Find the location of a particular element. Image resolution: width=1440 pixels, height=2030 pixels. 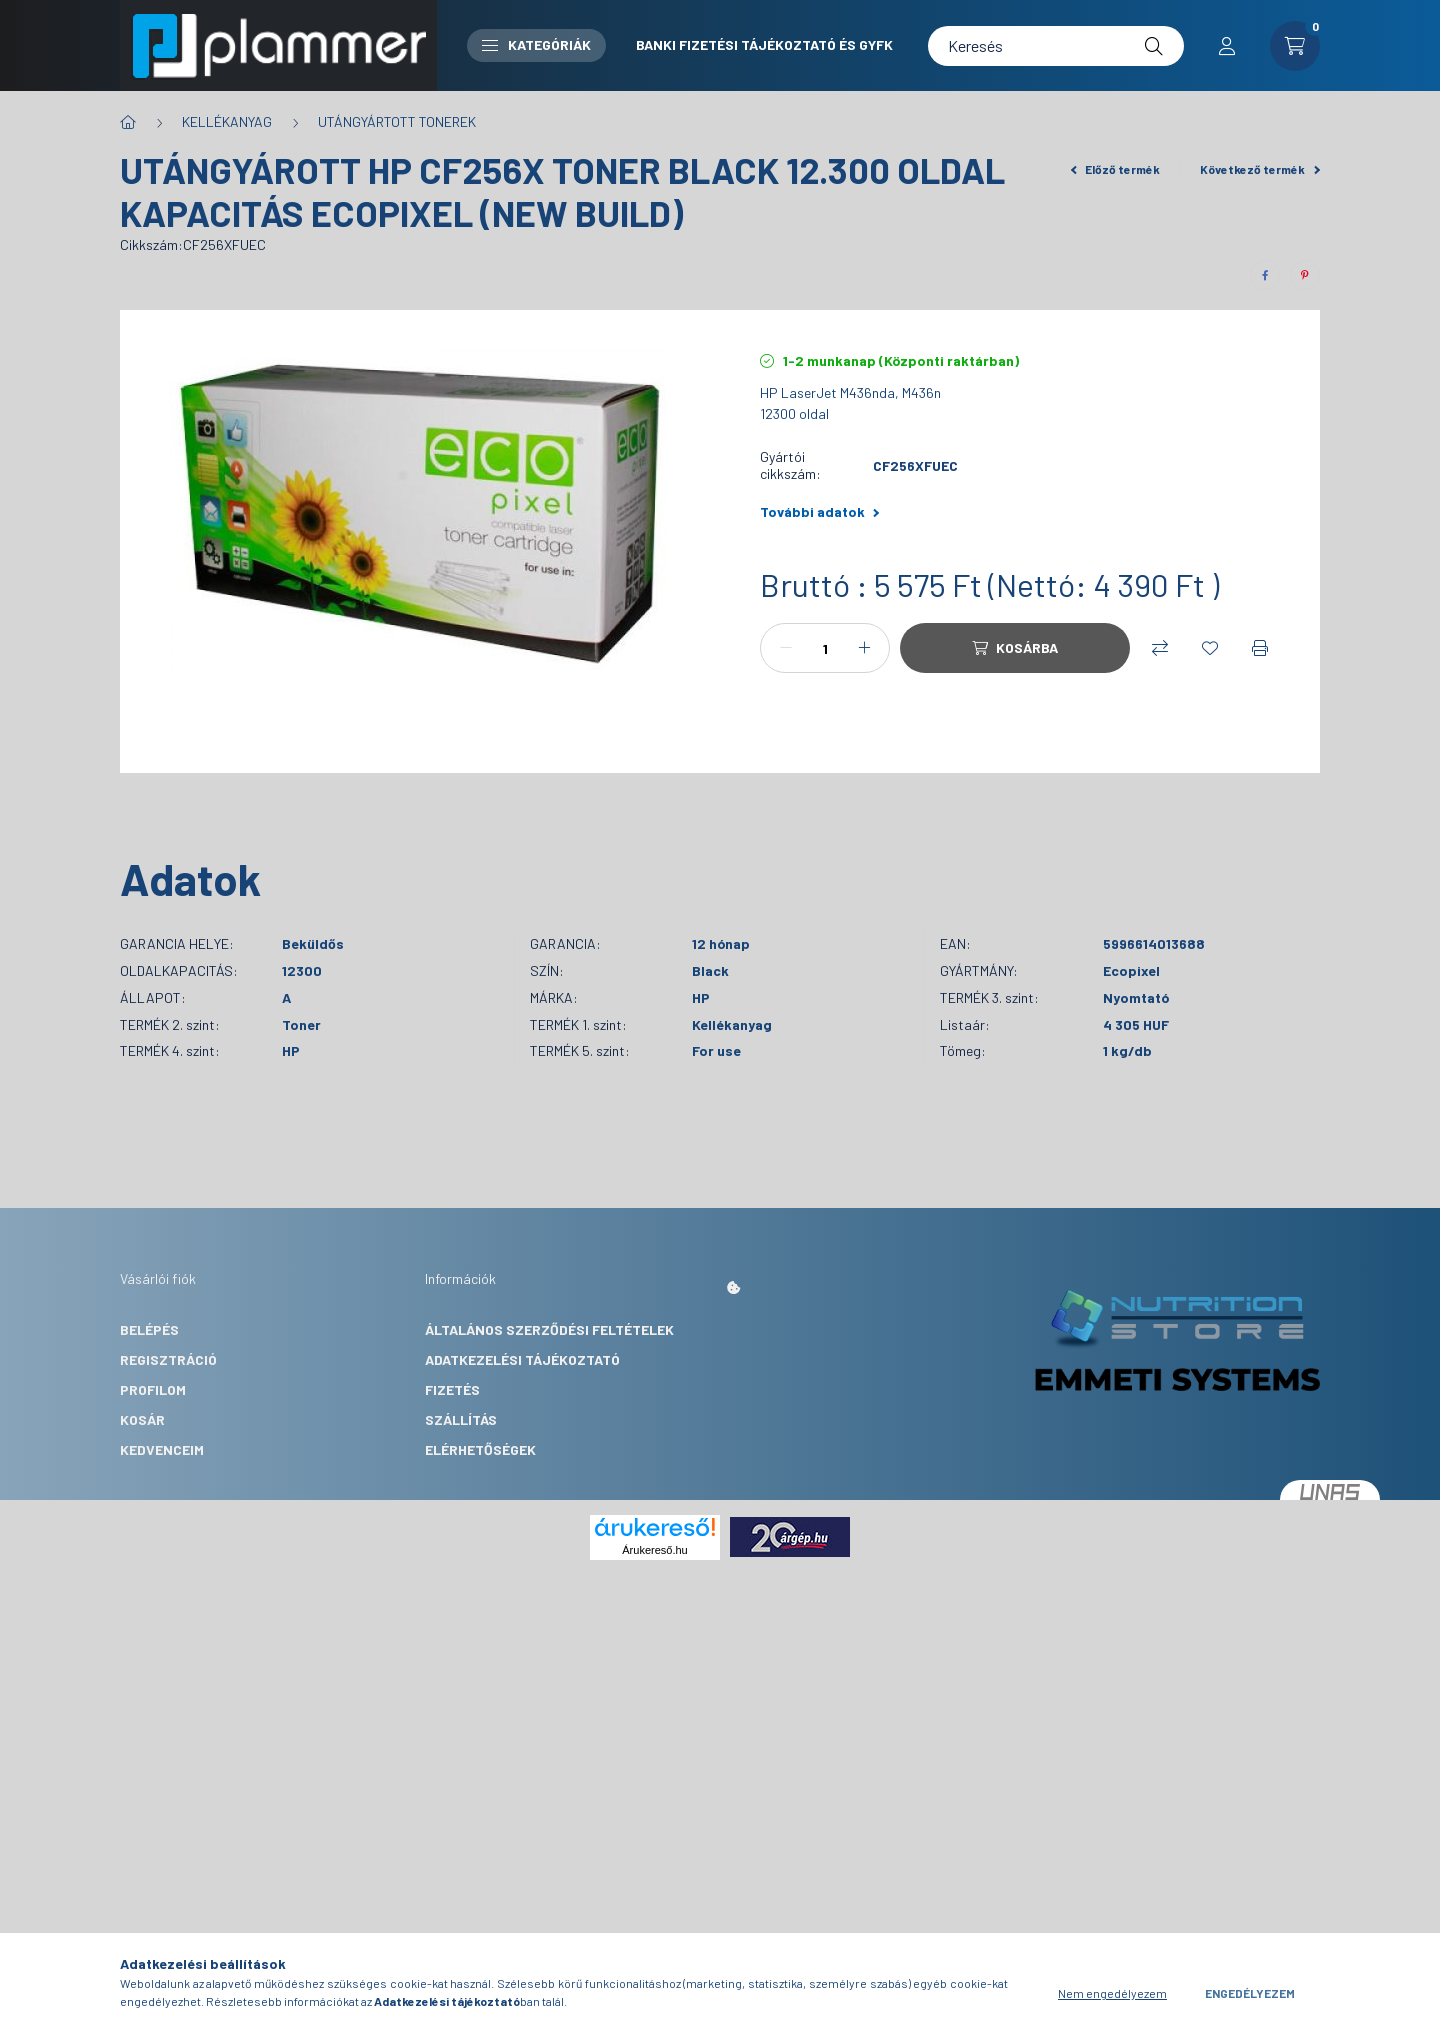

UTÁNGYÁRTOTT TONEREK is located at coordinates (397, 121).